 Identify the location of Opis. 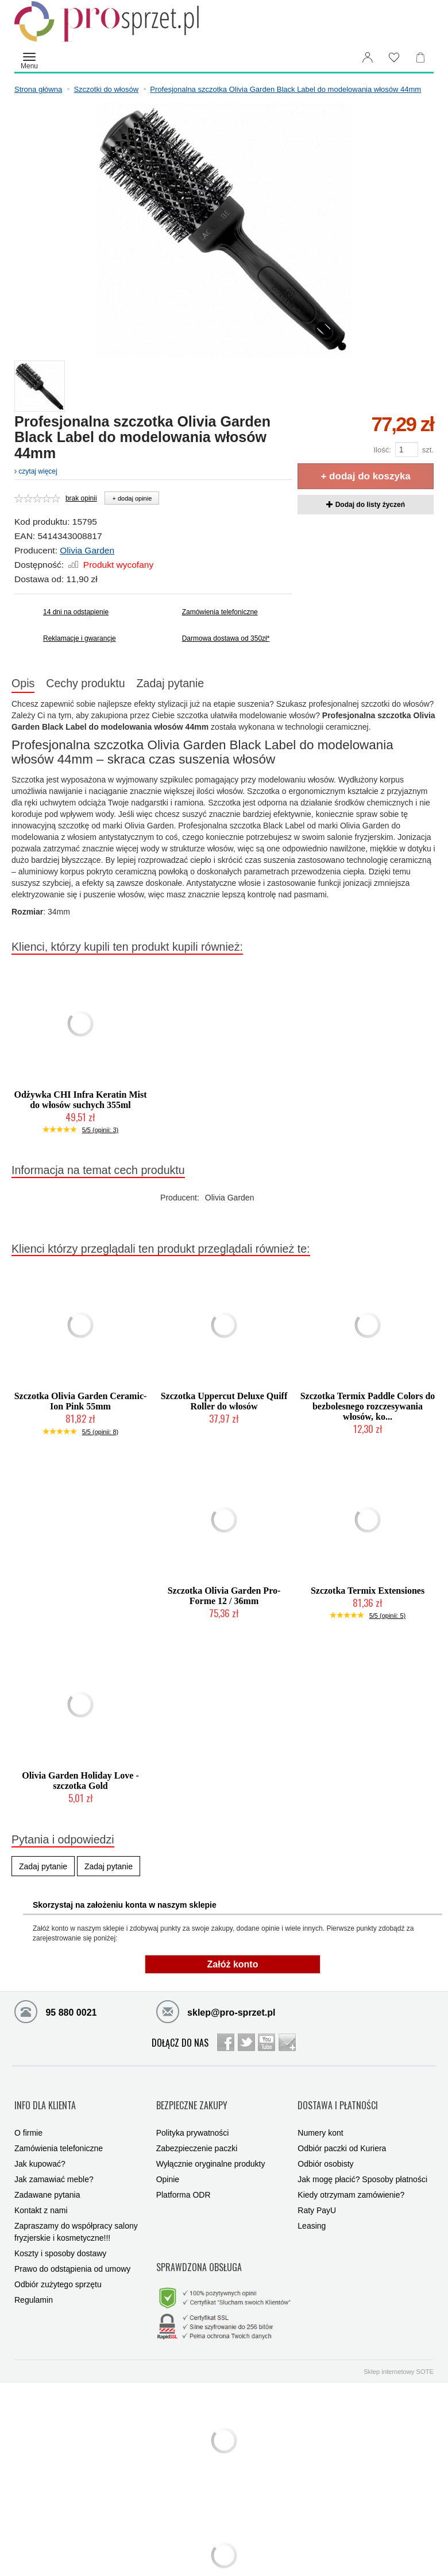
(29, 685).